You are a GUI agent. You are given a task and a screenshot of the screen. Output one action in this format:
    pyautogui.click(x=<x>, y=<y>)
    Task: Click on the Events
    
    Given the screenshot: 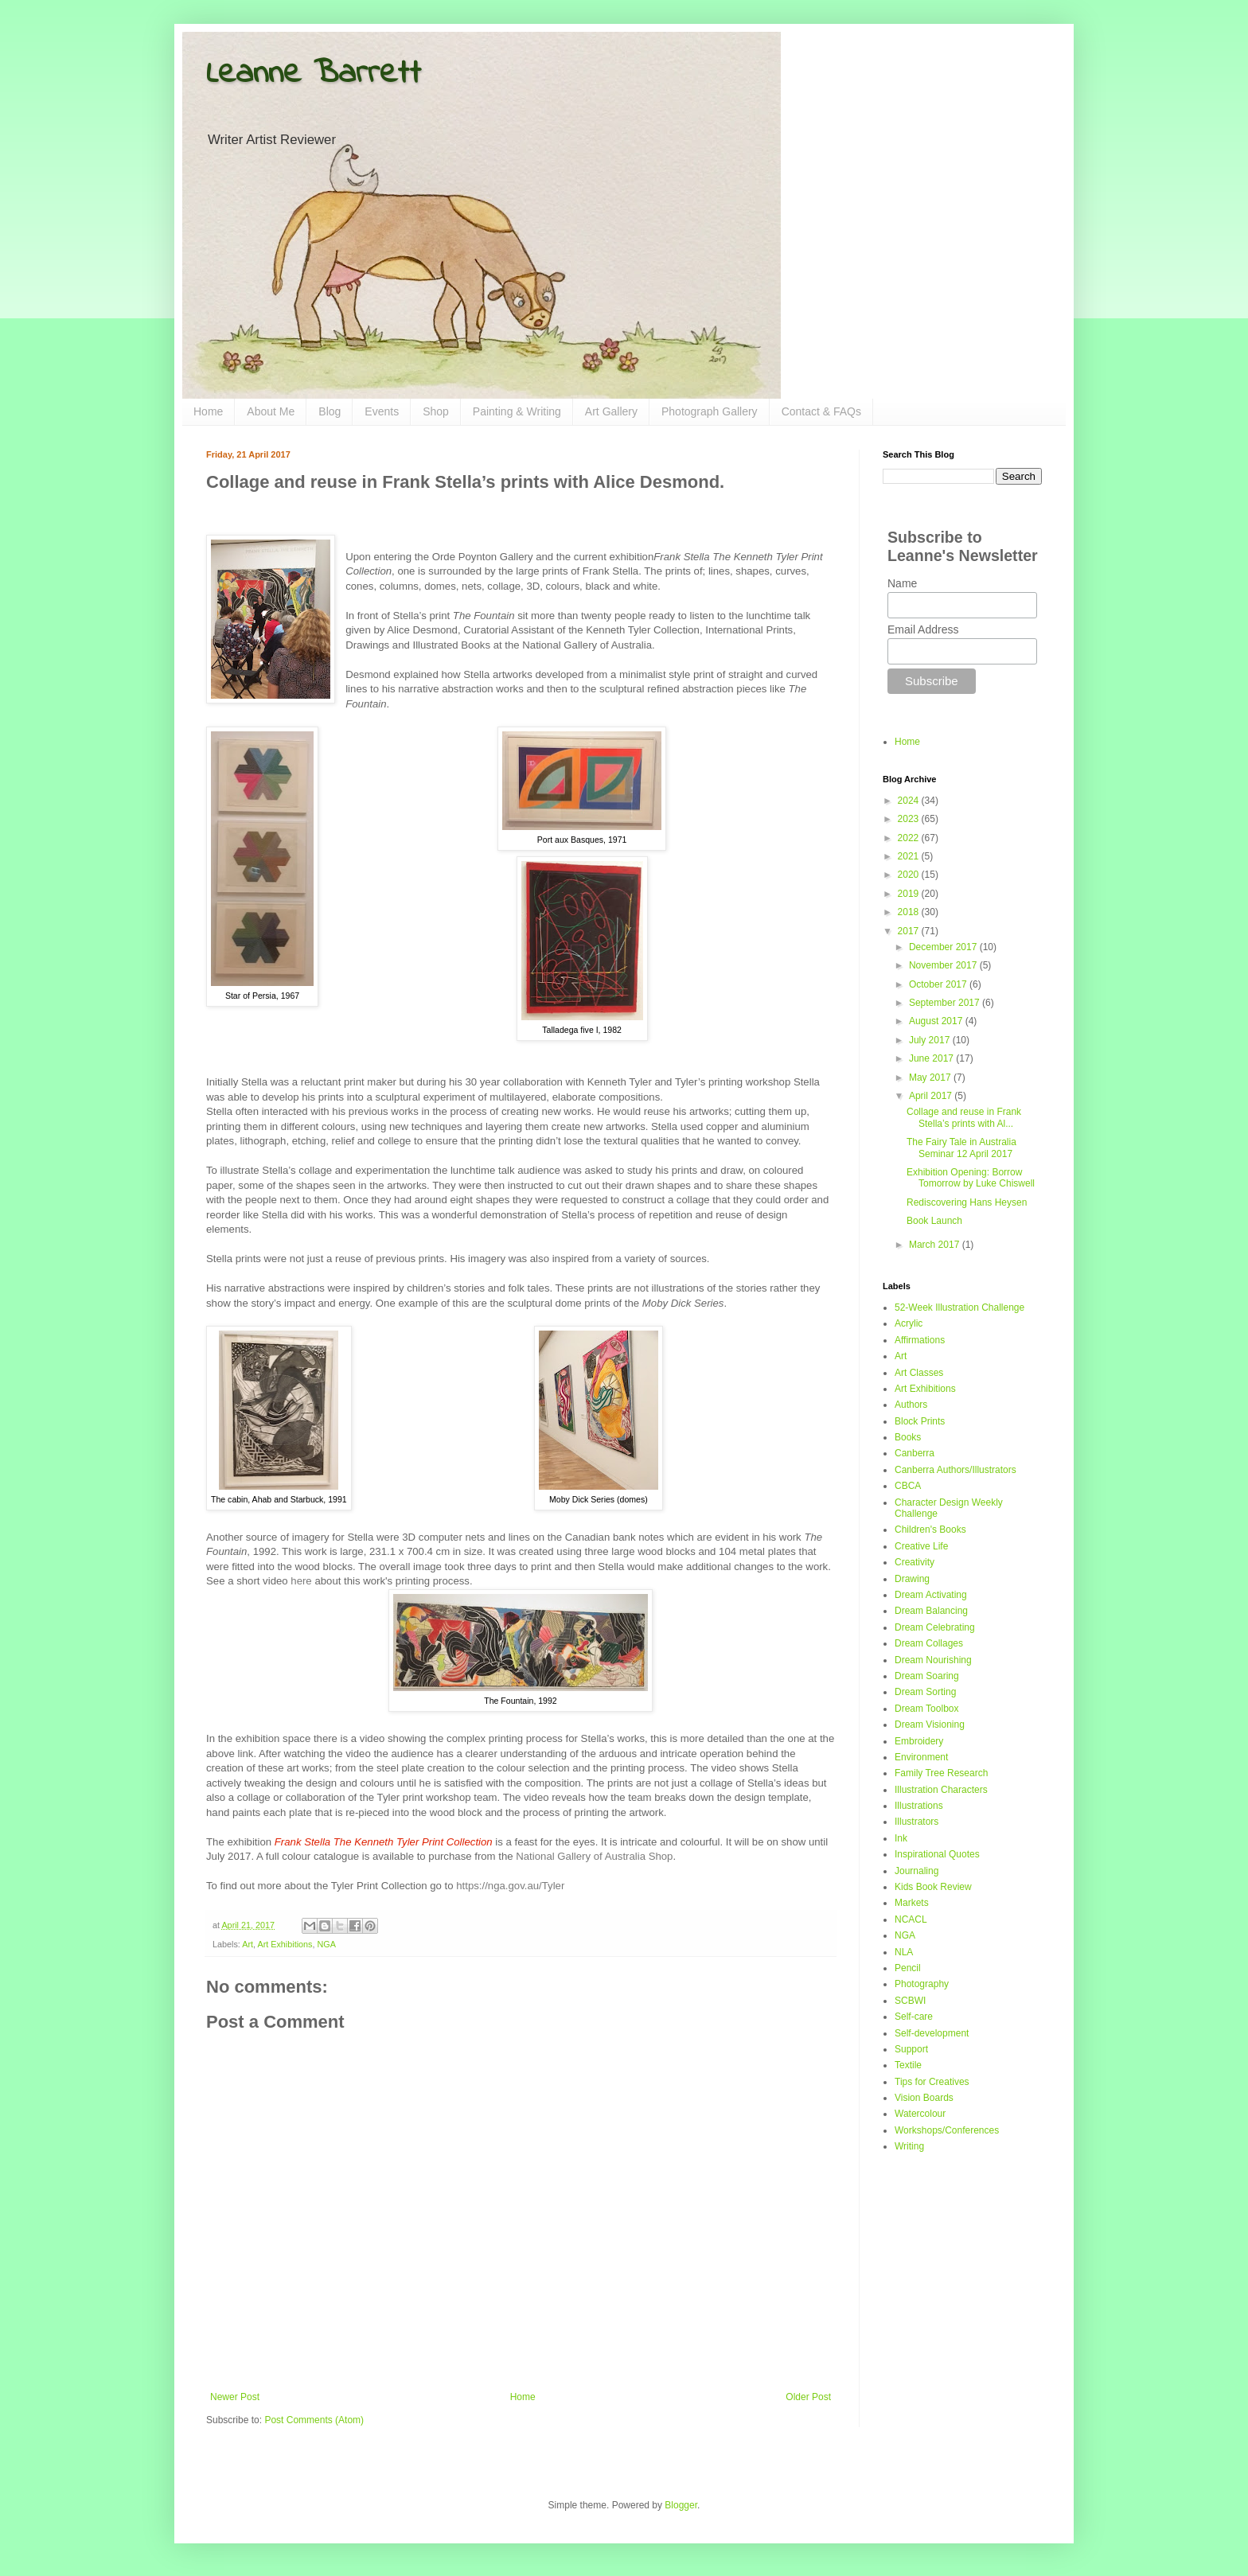 What is the action you would take?
    pyautogui.click(x=382, y=411)
    